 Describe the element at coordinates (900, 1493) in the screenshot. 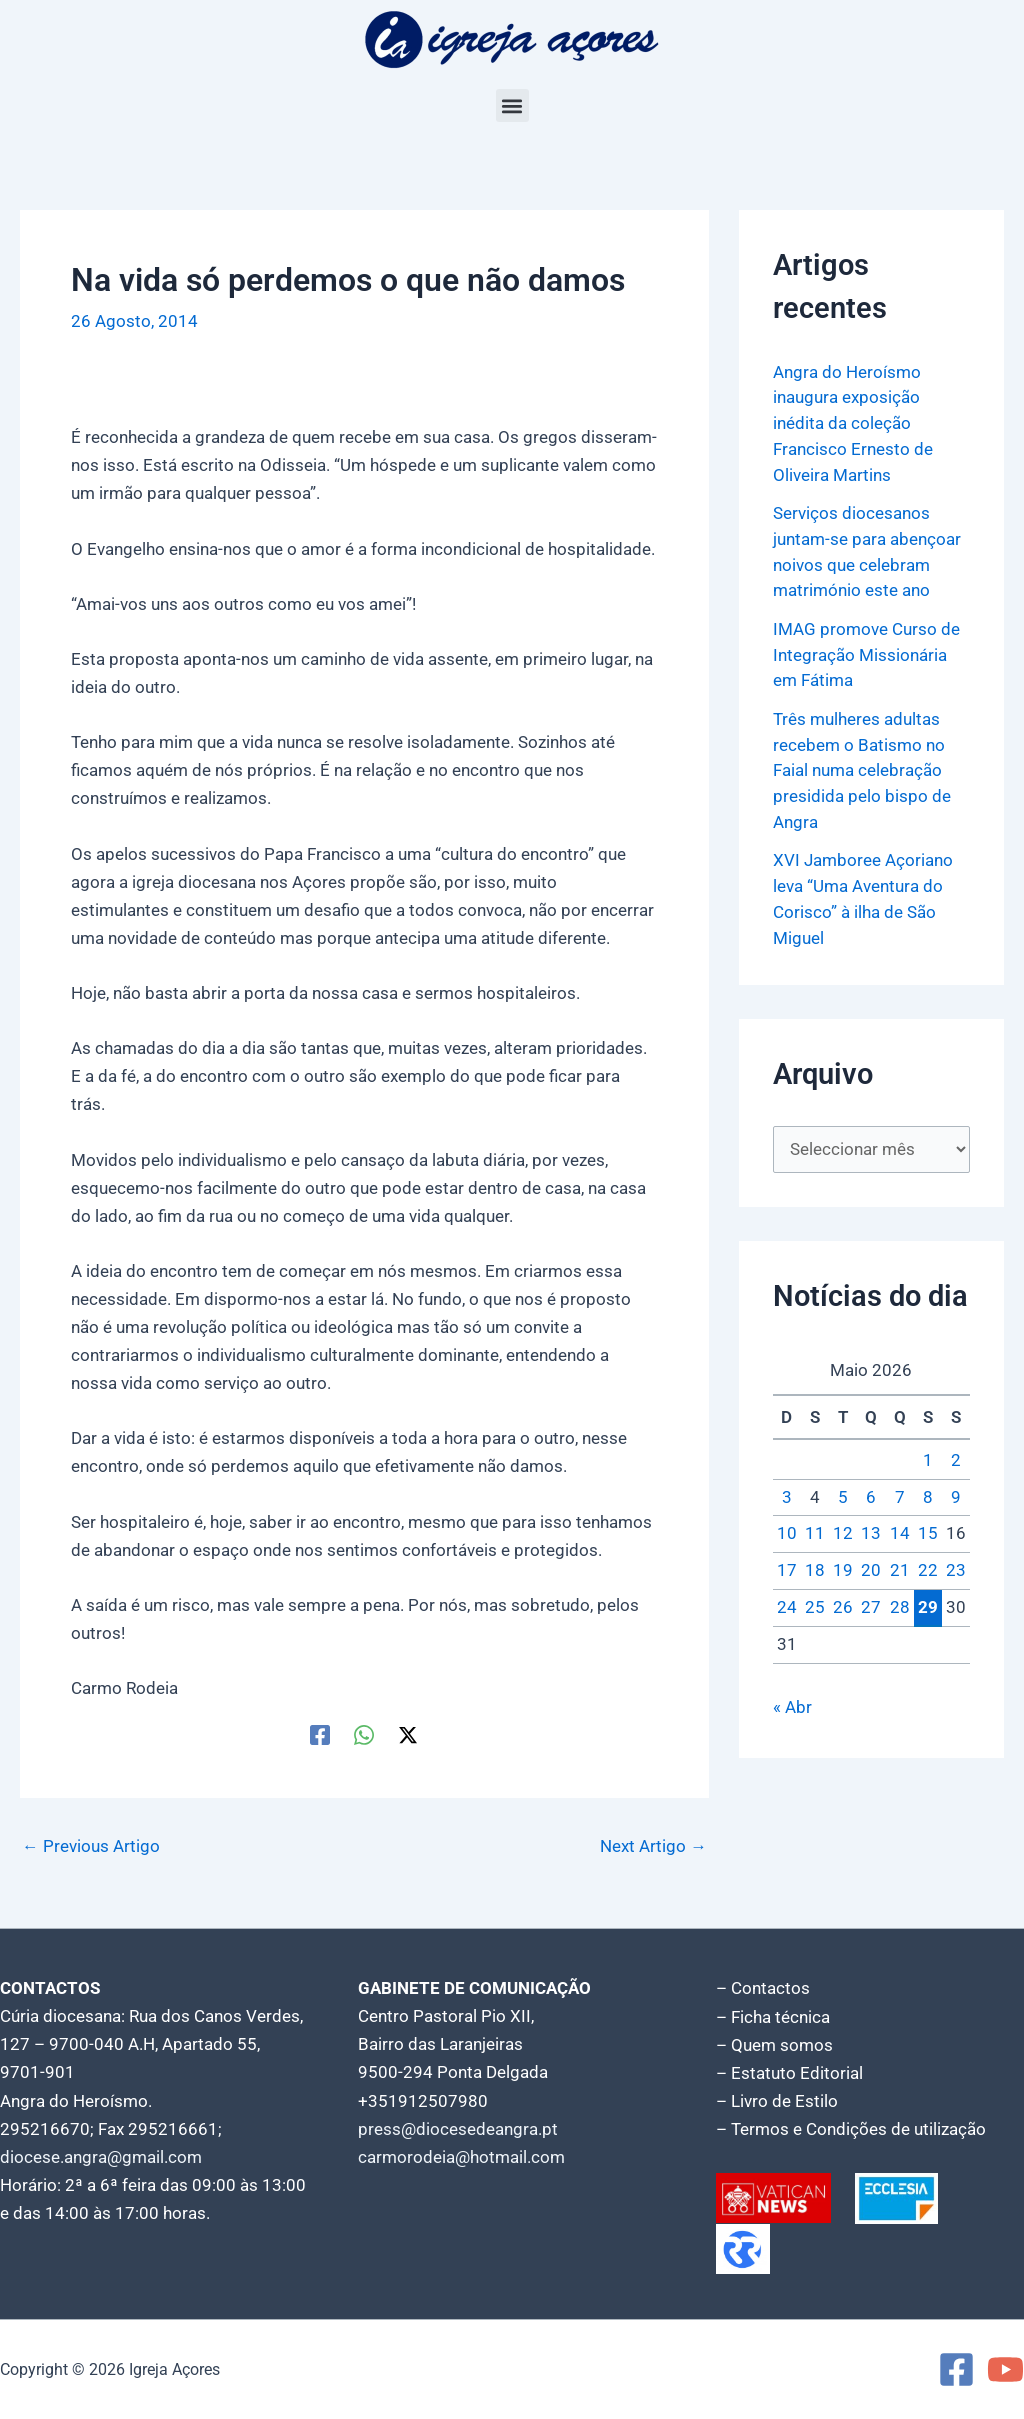

I see `7 [Artigos publicados em 7 de May, 2026]` at that location.